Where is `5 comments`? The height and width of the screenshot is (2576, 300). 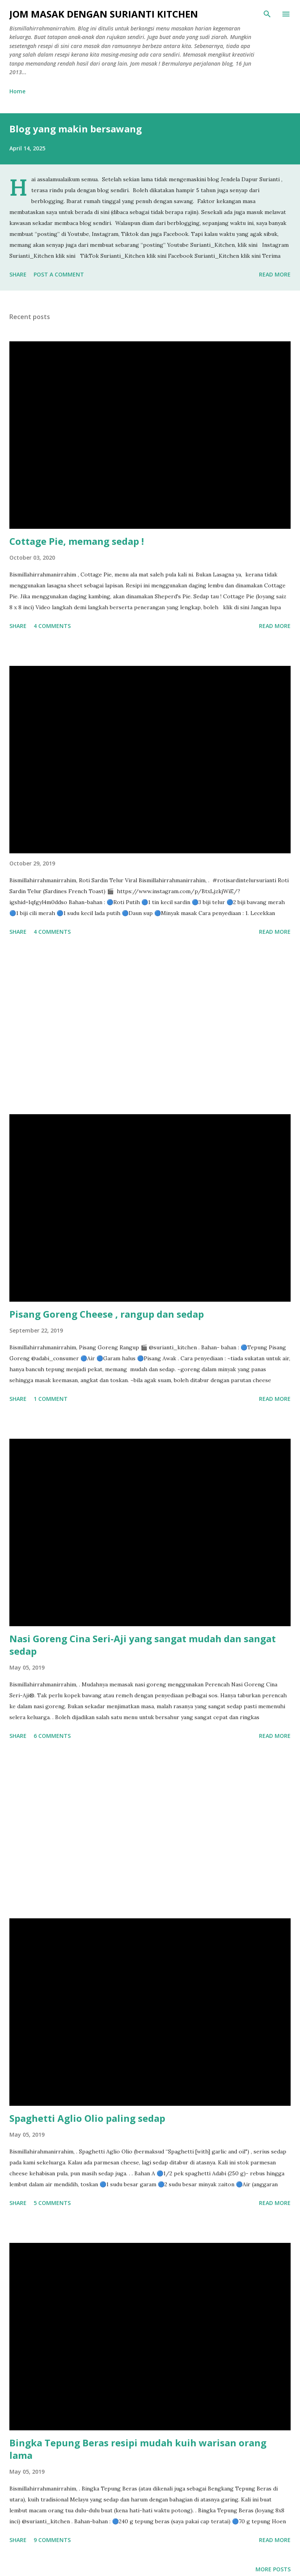
5 comments is located at coordinates (52, 2203).